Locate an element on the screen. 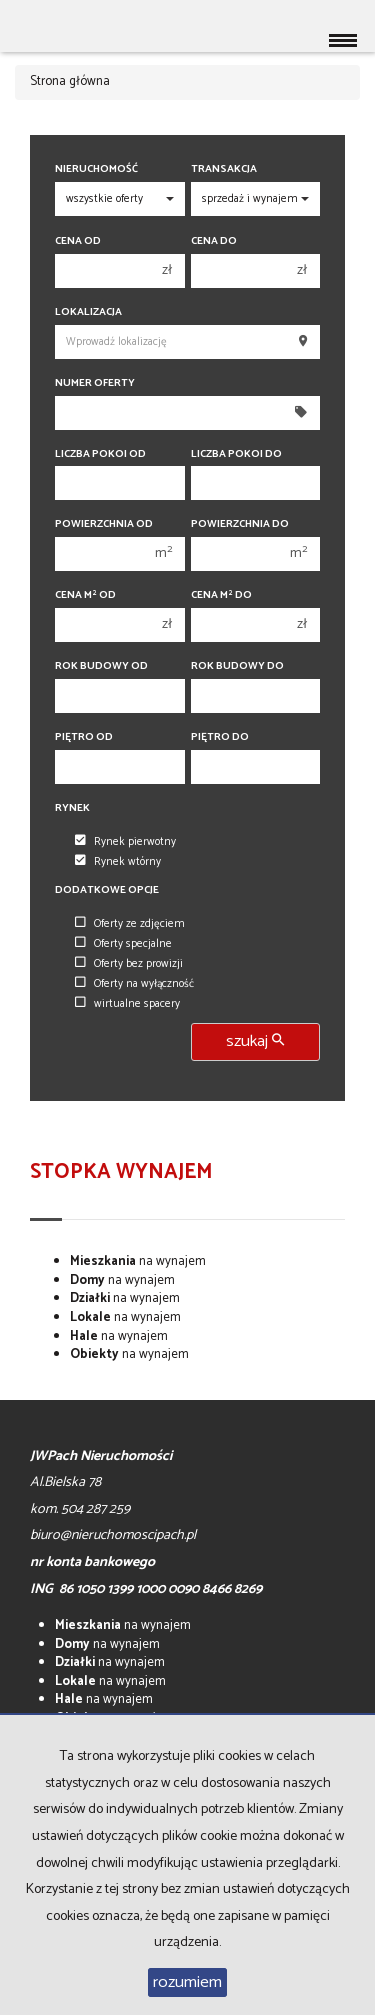  Dodatkowe opcje is located at coordinates (107, 890).